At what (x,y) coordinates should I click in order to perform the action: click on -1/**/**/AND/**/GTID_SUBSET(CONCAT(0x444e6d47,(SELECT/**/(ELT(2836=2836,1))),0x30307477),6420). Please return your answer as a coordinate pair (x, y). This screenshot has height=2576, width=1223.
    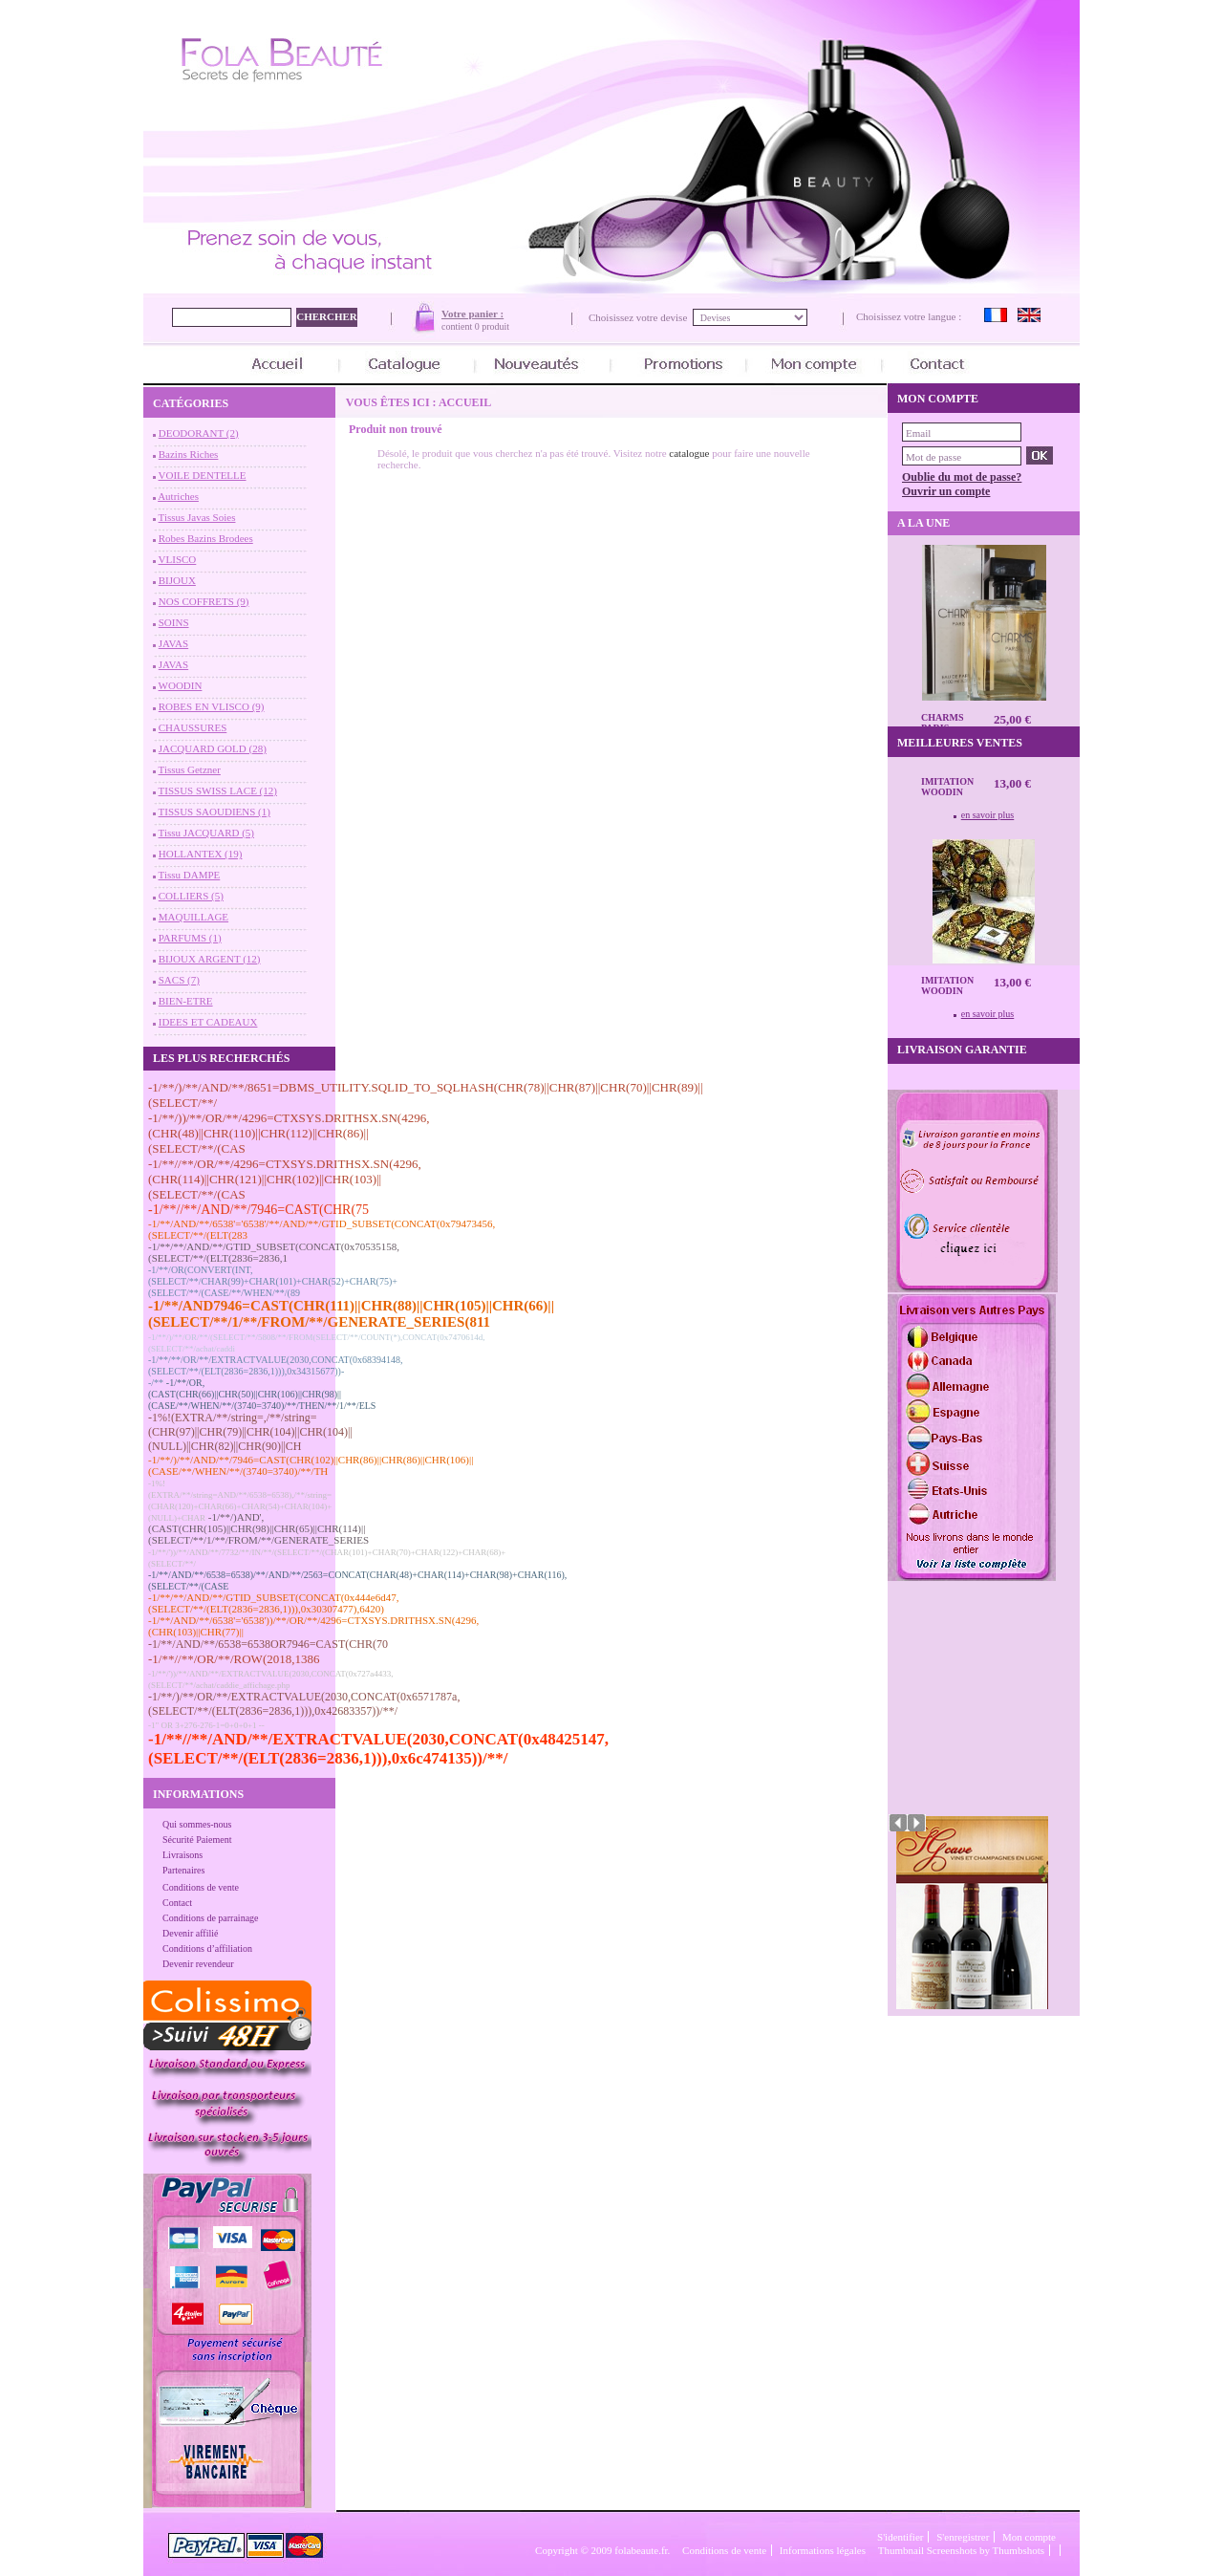
    Looking at the image, I should click on (273, 1602).